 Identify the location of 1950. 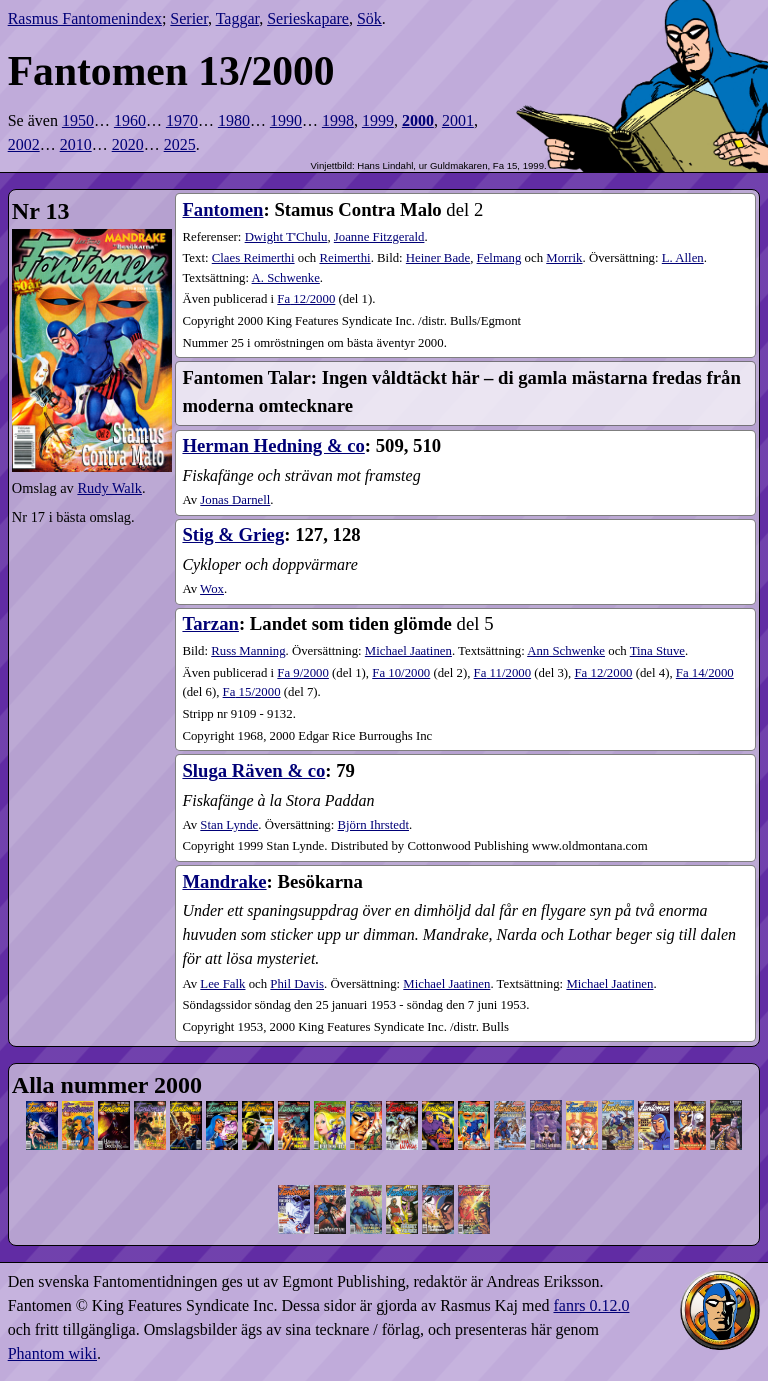
(78, 120).